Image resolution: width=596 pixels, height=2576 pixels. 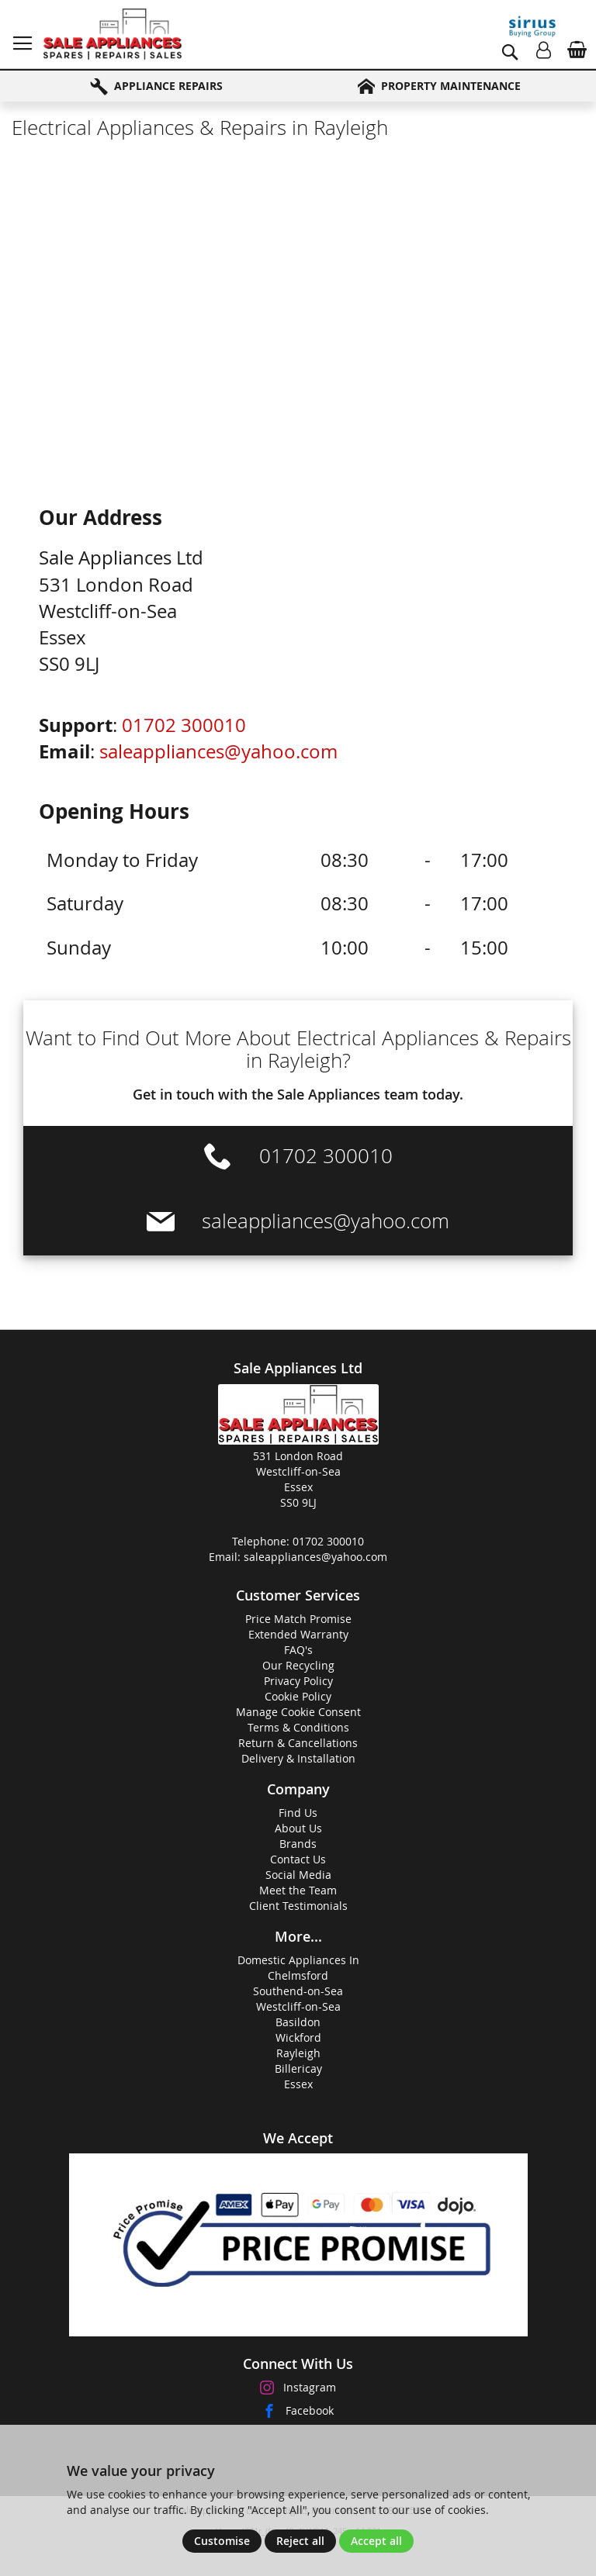 I want to click on FAQ's, so click(x=298, y=1649).